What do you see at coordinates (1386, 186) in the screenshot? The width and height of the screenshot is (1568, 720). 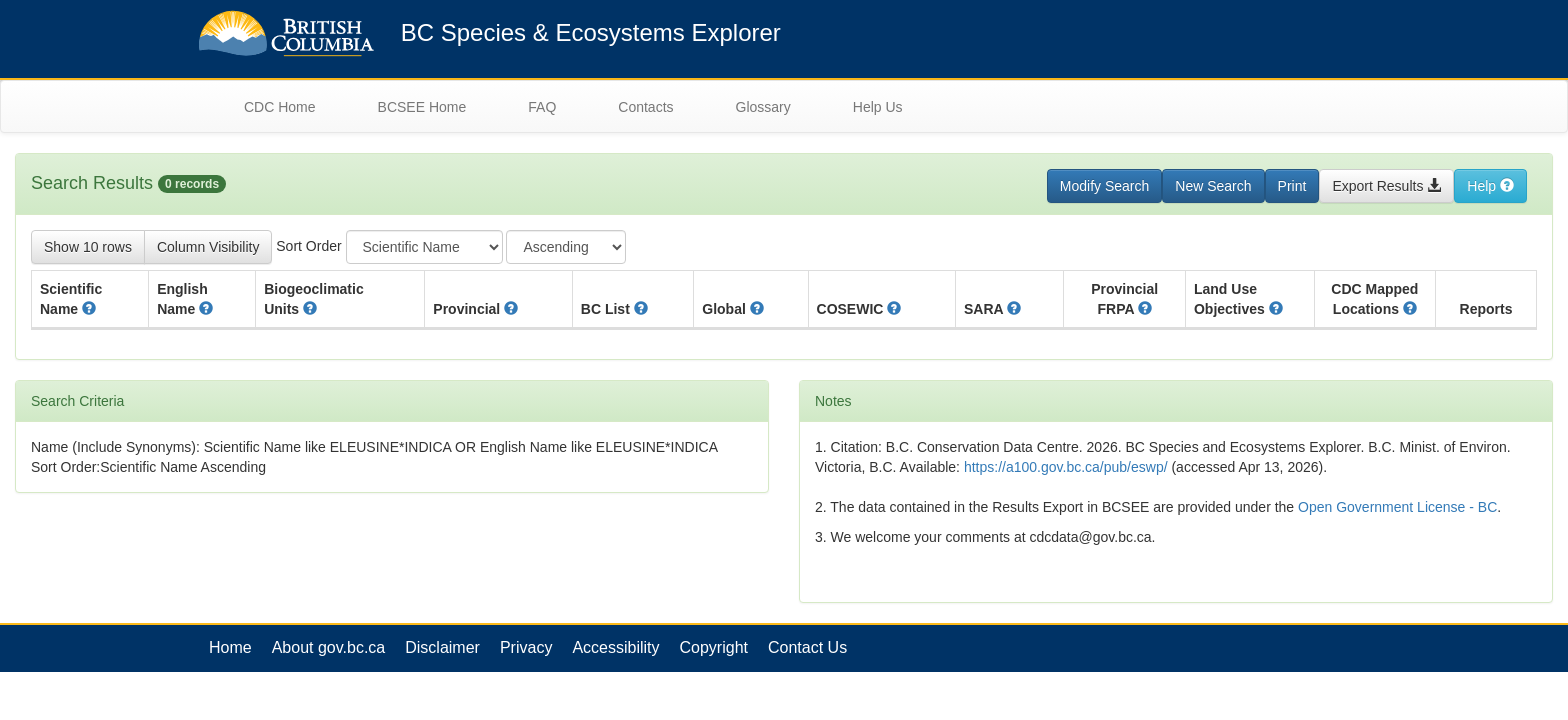 I see `Export Results` at bounding box center [1386, 186].